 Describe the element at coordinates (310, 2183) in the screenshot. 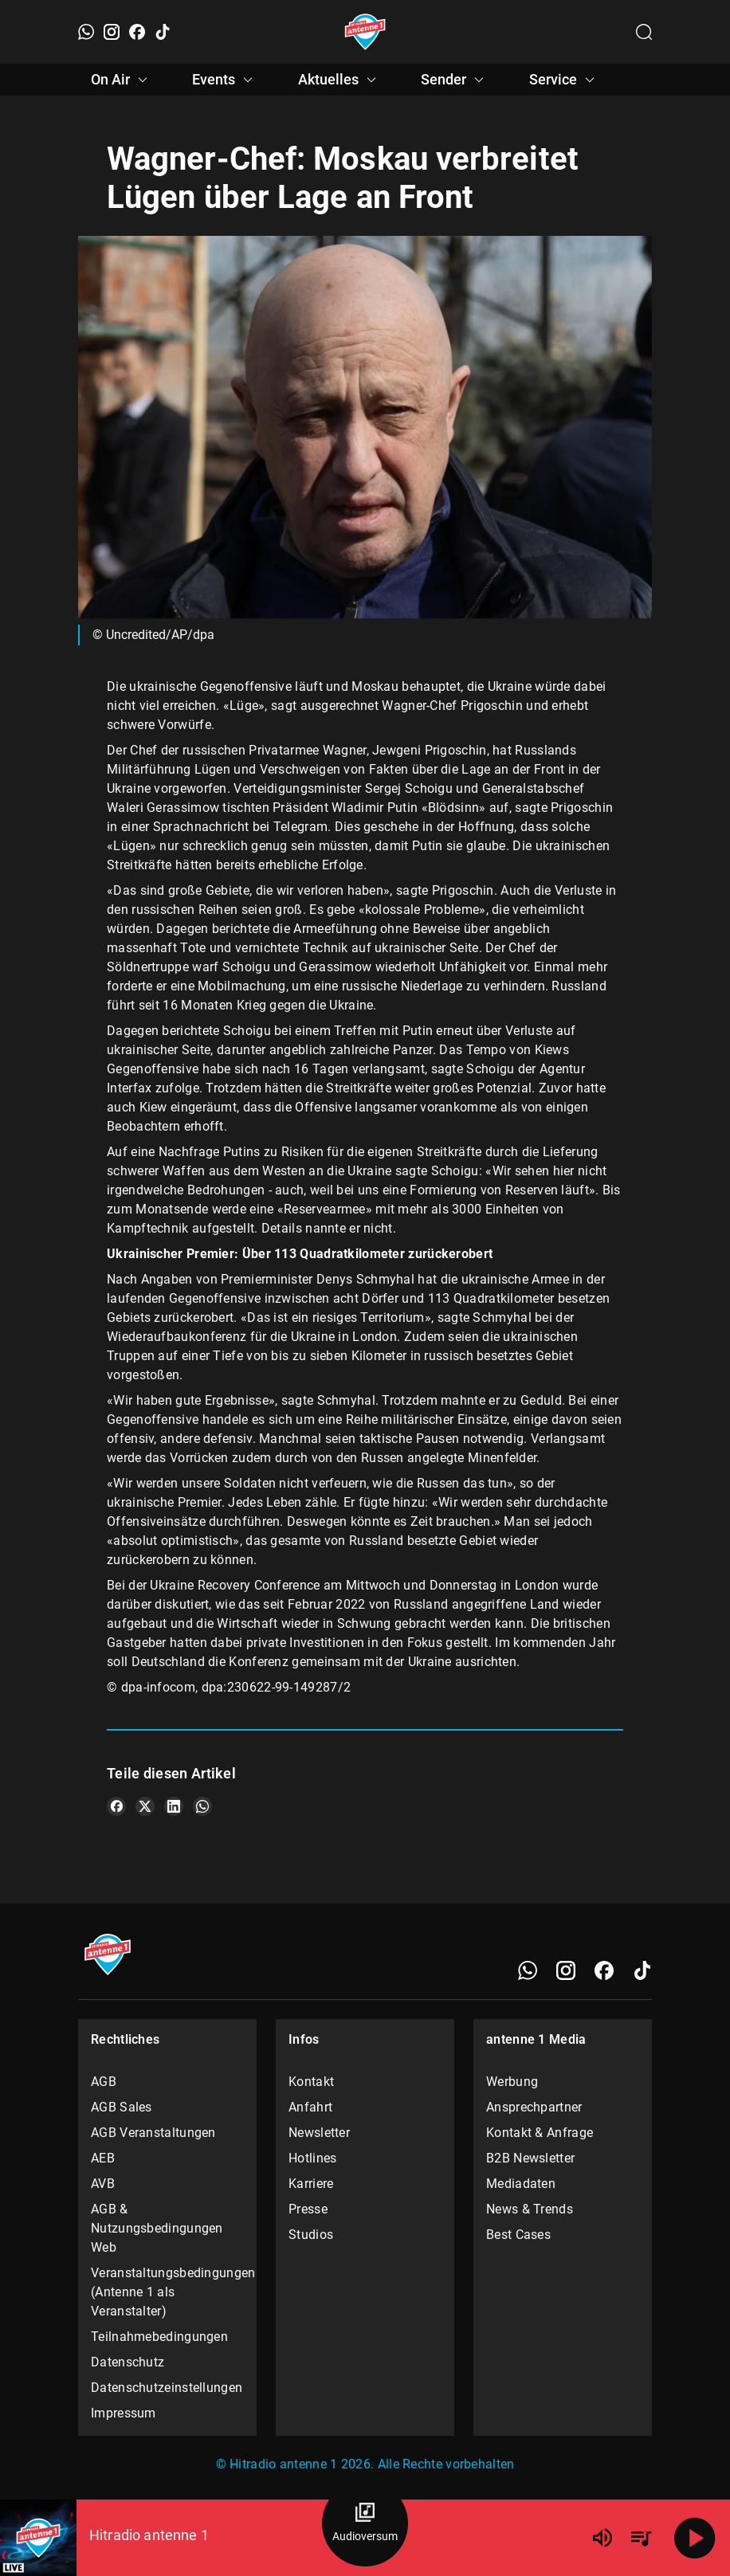

I see `Karriere` at that location.